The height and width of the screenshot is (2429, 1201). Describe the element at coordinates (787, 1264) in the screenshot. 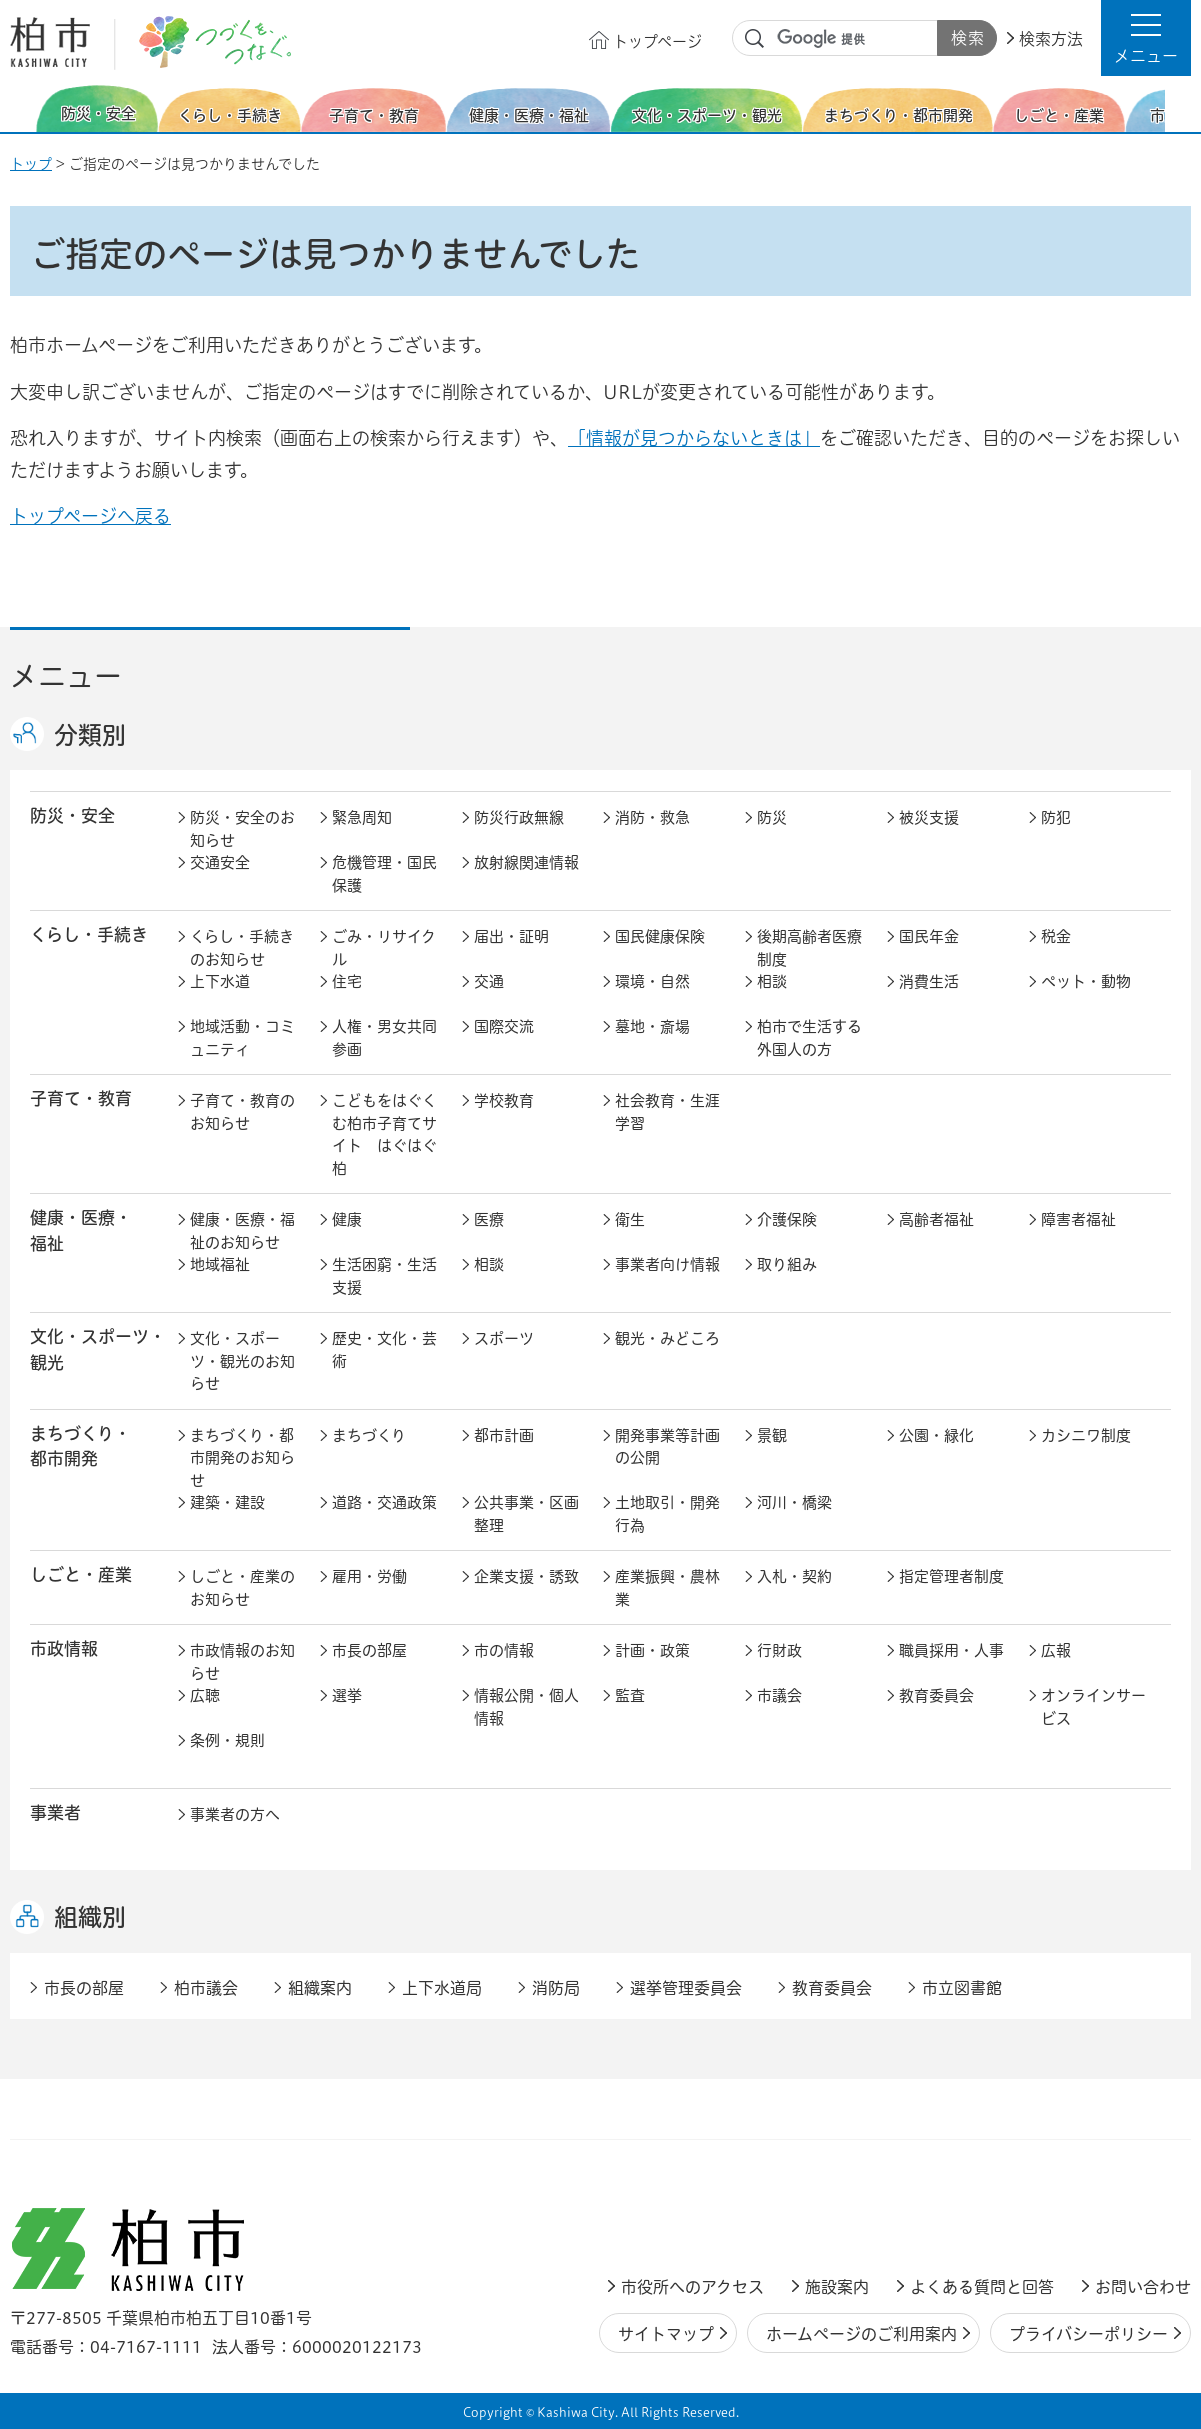

I see `取り組み` at that location.